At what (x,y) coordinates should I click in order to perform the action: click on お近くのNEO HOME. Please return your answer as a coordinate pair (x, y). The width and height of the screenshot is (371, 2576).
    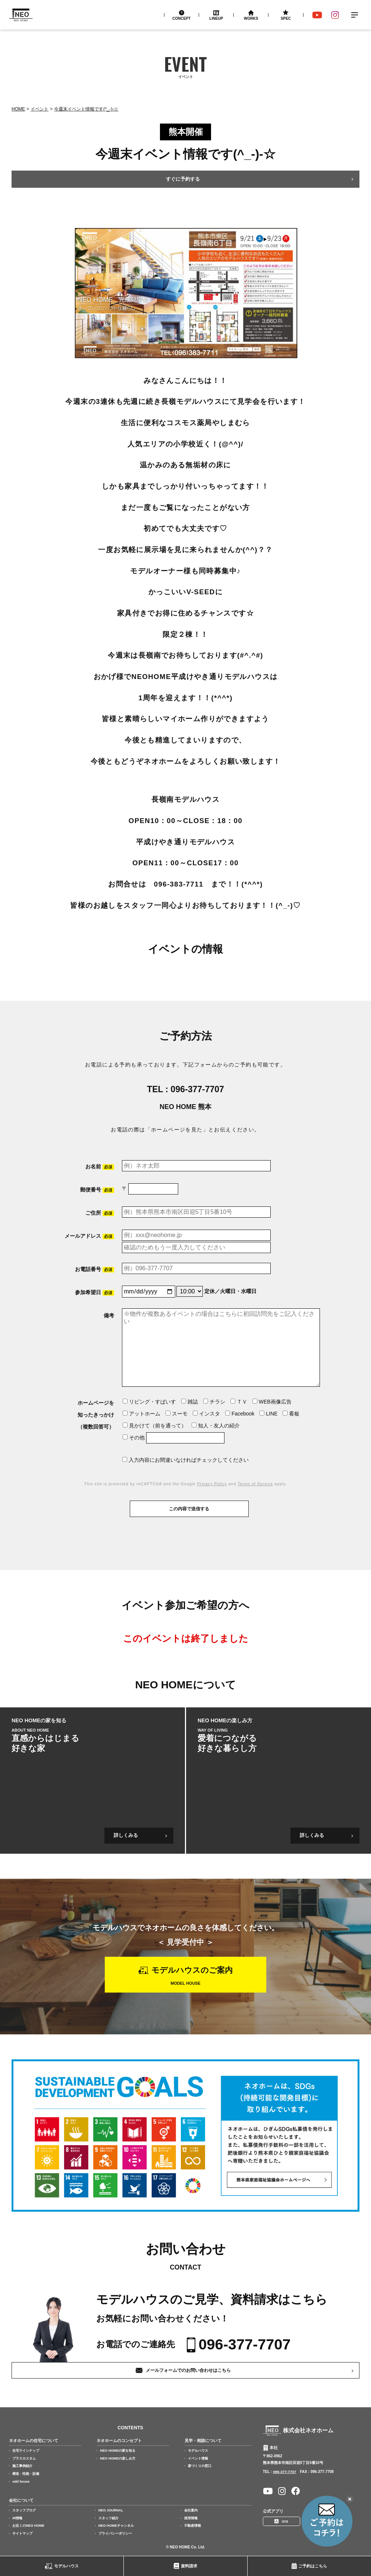
    Looking at the image, I should click on (28, 2525).